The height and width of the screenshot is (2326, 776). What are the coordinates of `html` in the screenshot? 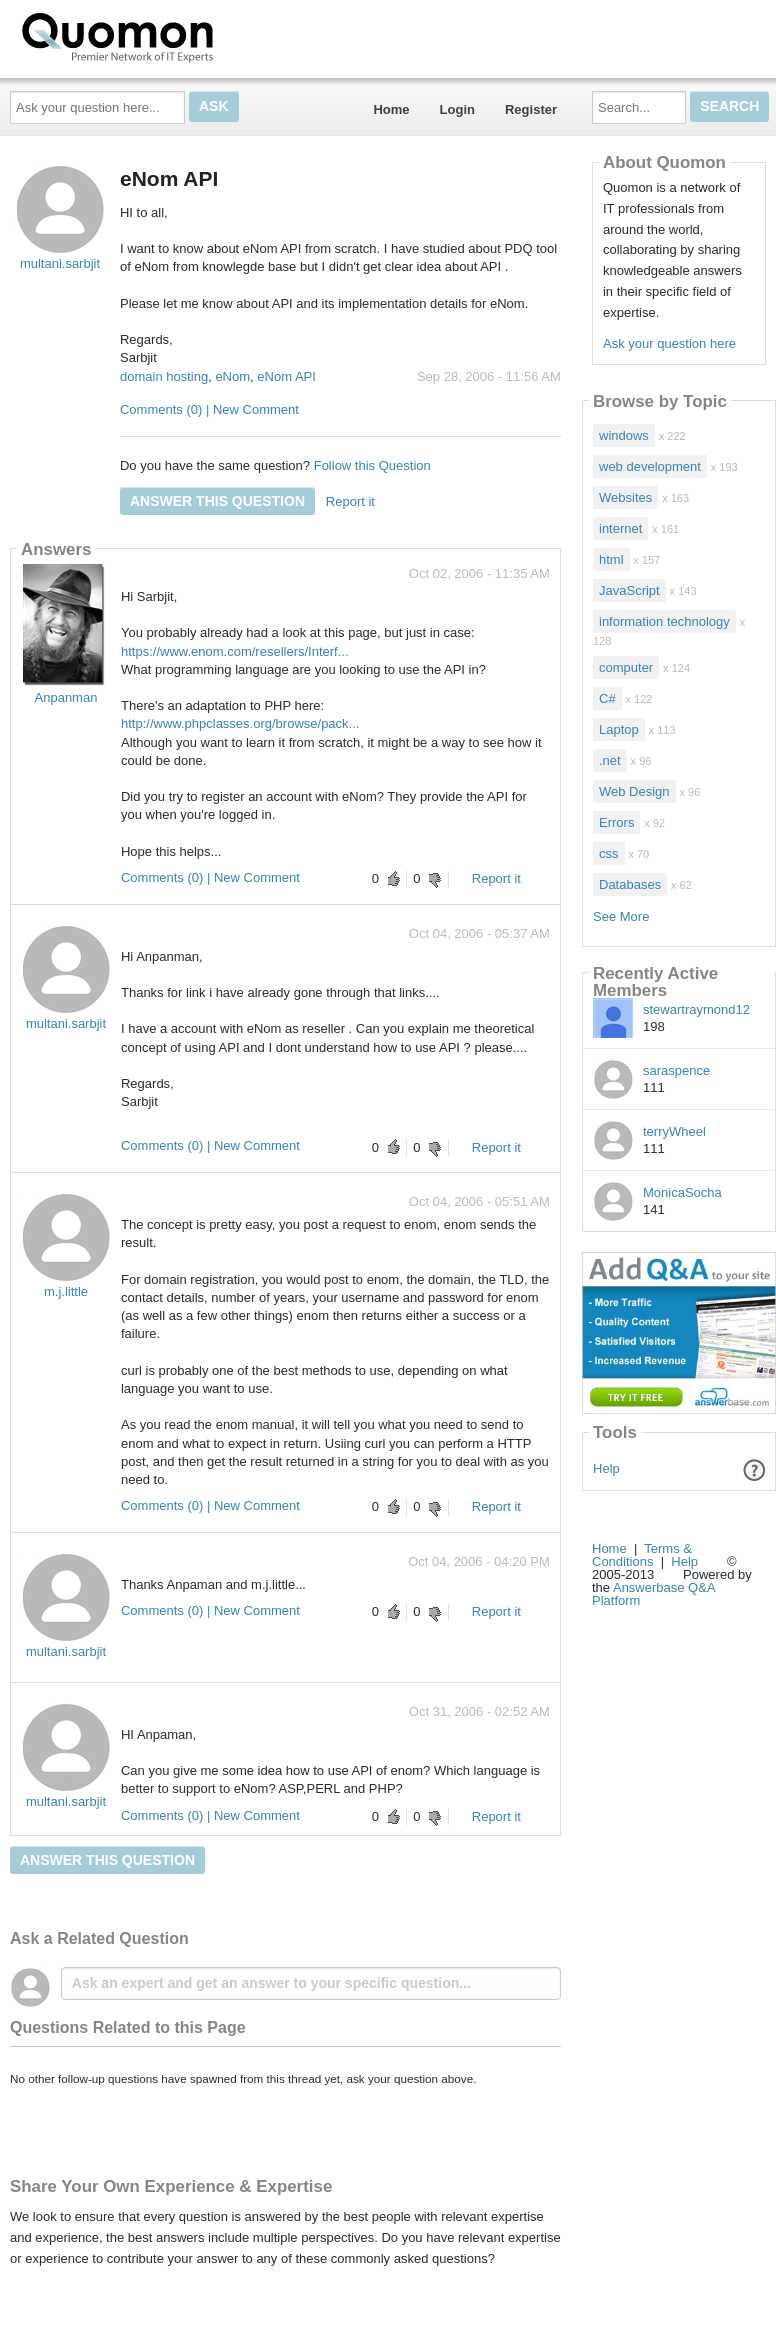 It's located at (611, 559).